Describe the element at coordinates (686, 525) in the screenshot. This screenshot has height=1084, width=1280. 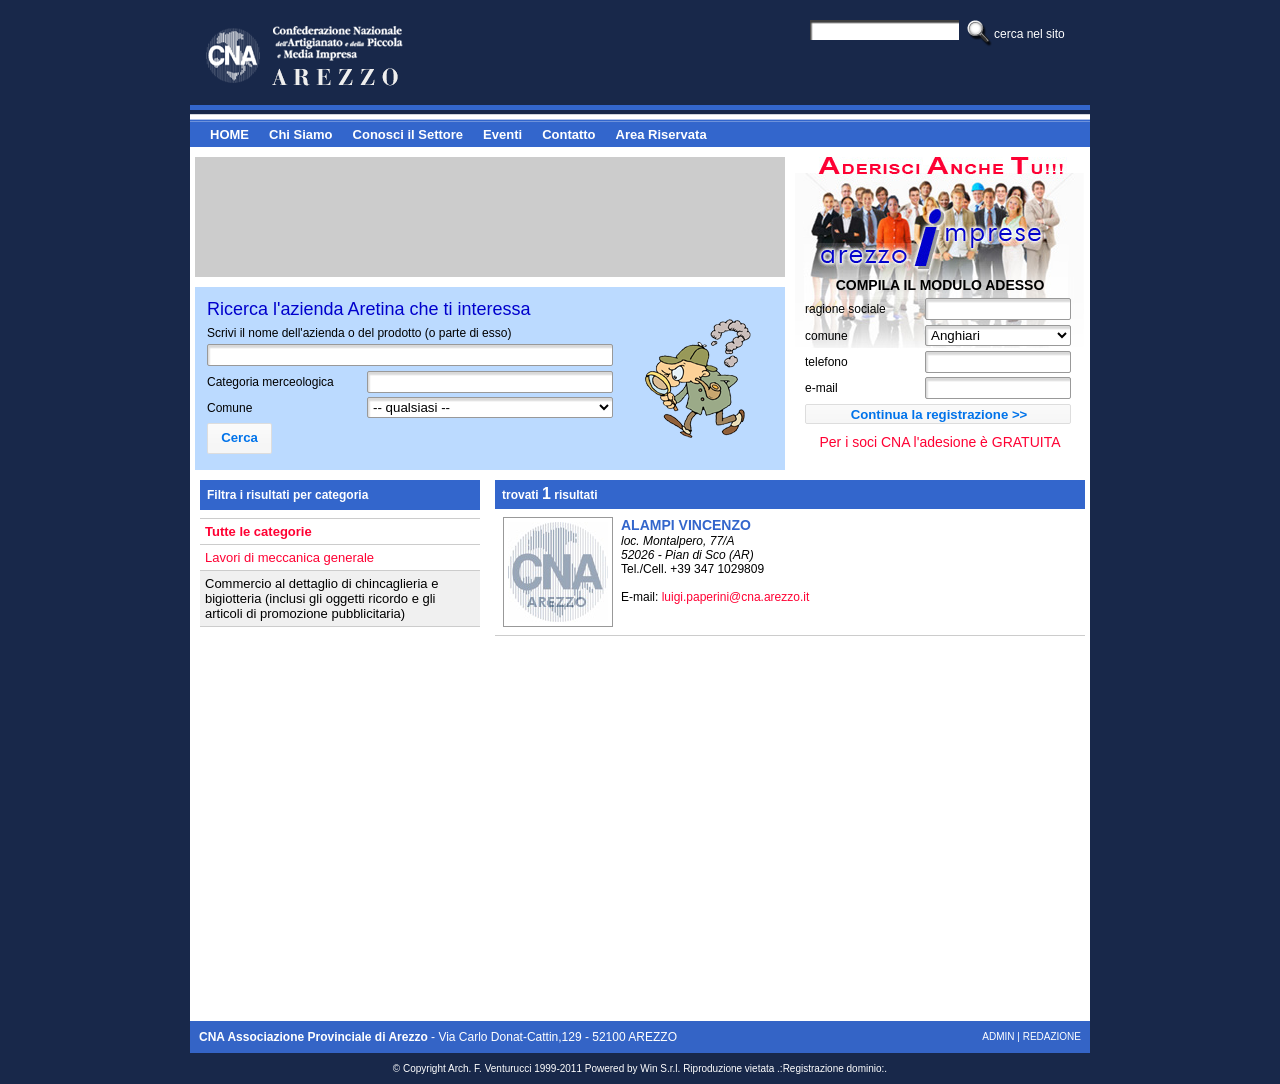
I see `ALAMPI VINCENZO` at that location.